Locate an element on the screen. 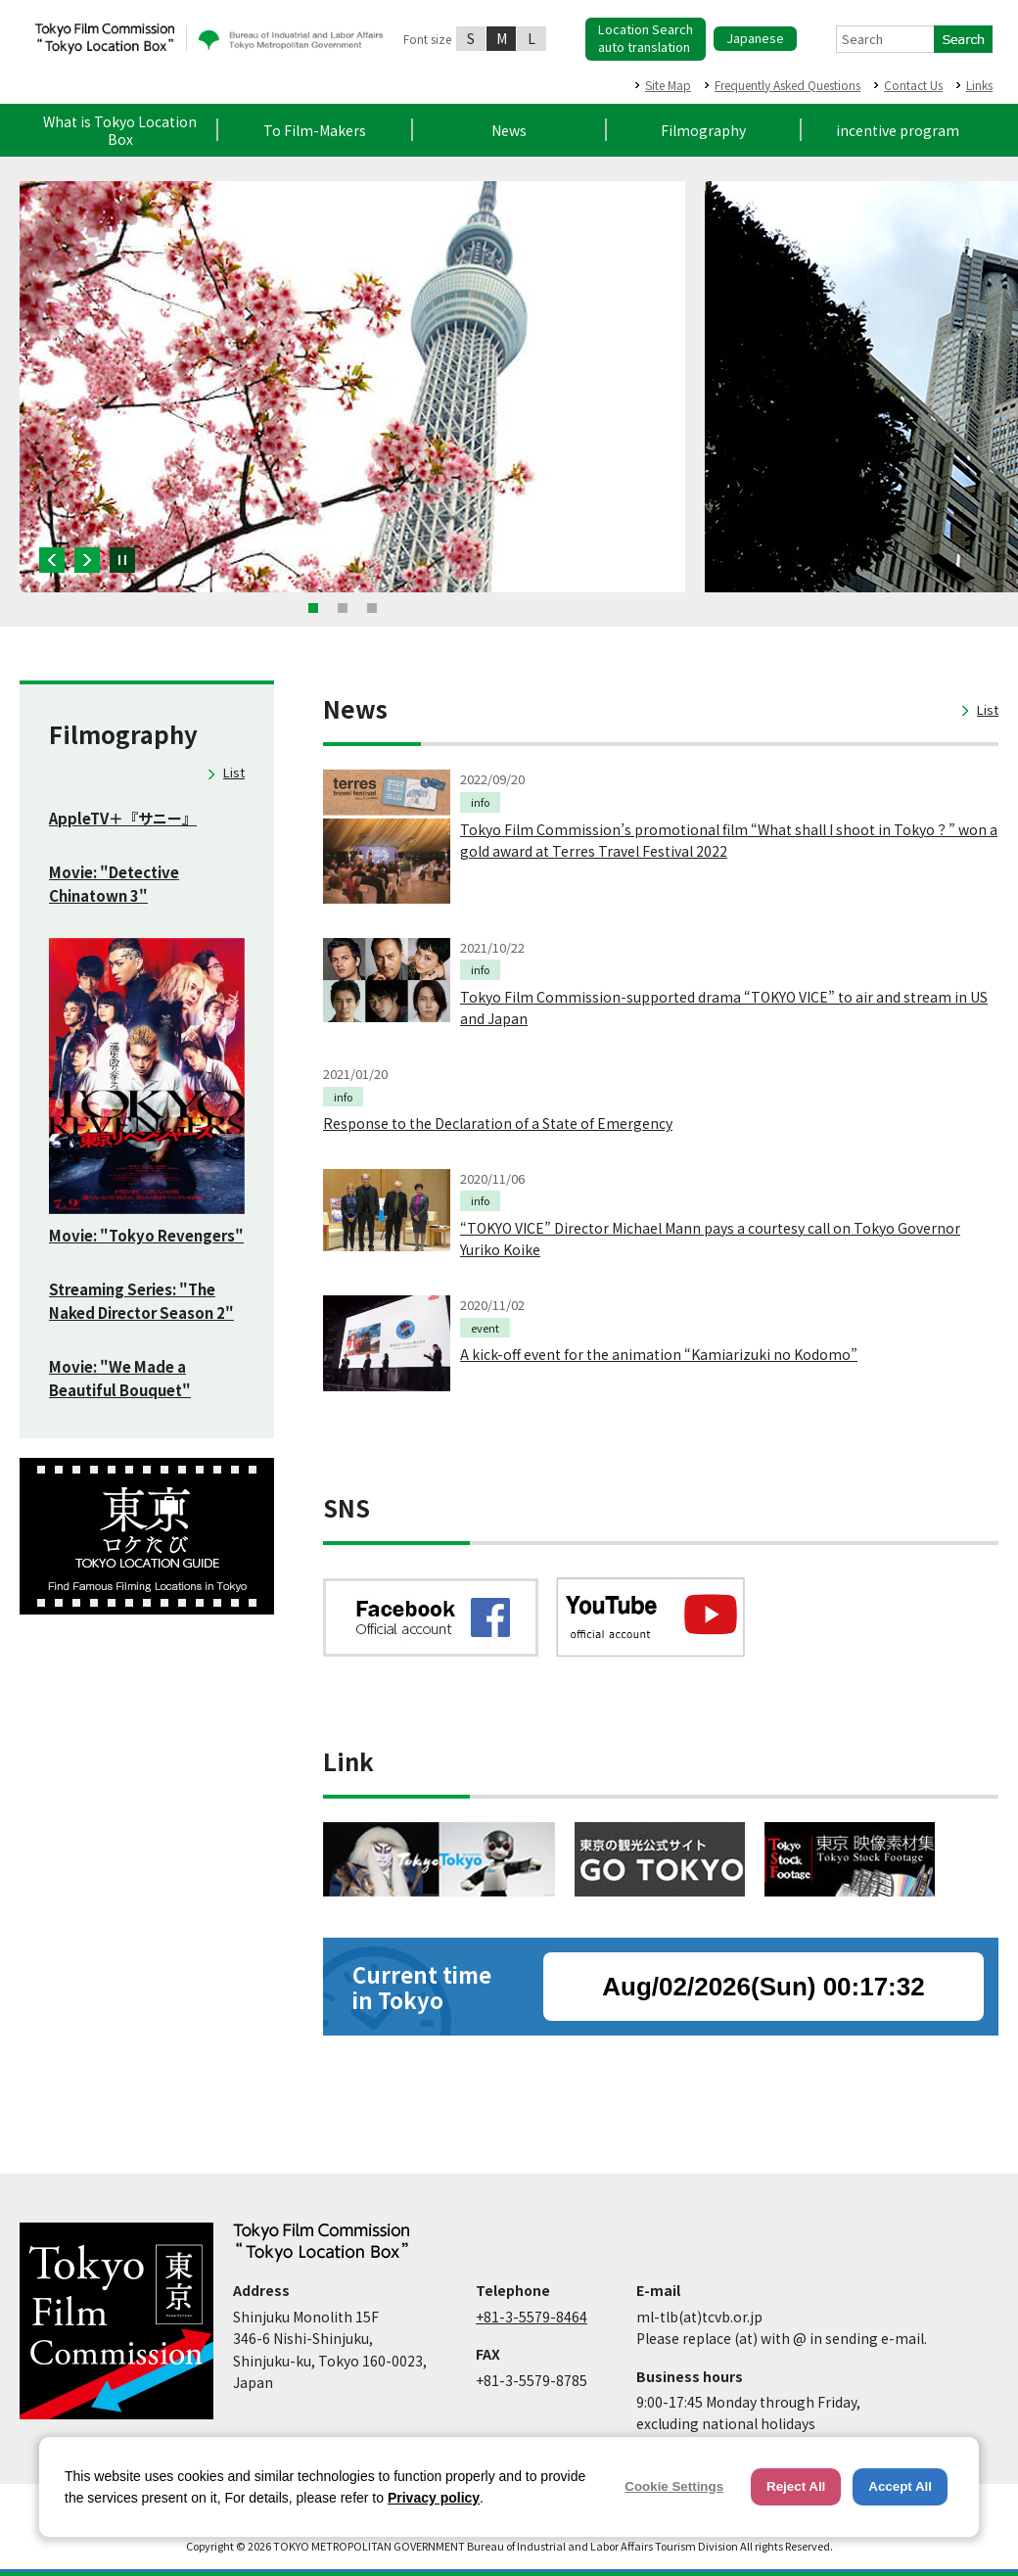 The width and height of the screenshot is (1018, 2576). What is Tokyo Location Box is located at coordinates (120, 130).